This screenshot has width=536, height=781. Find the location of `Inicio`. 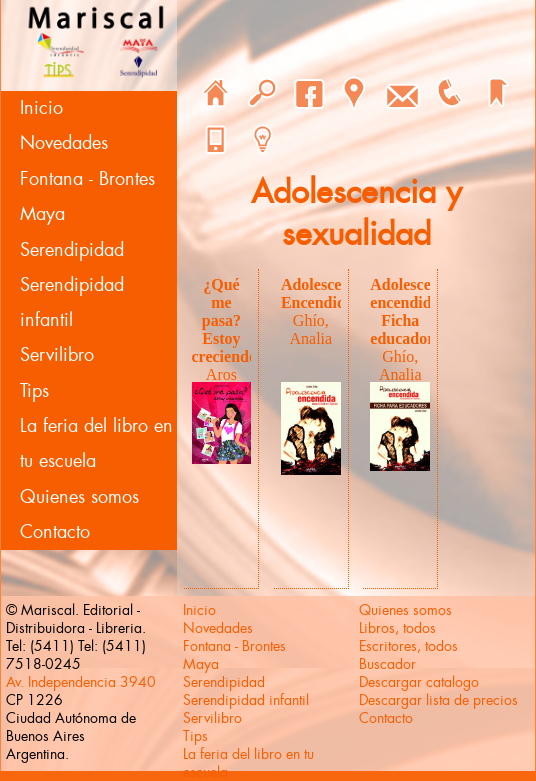

Inicio is located at coordinates (41, 108).